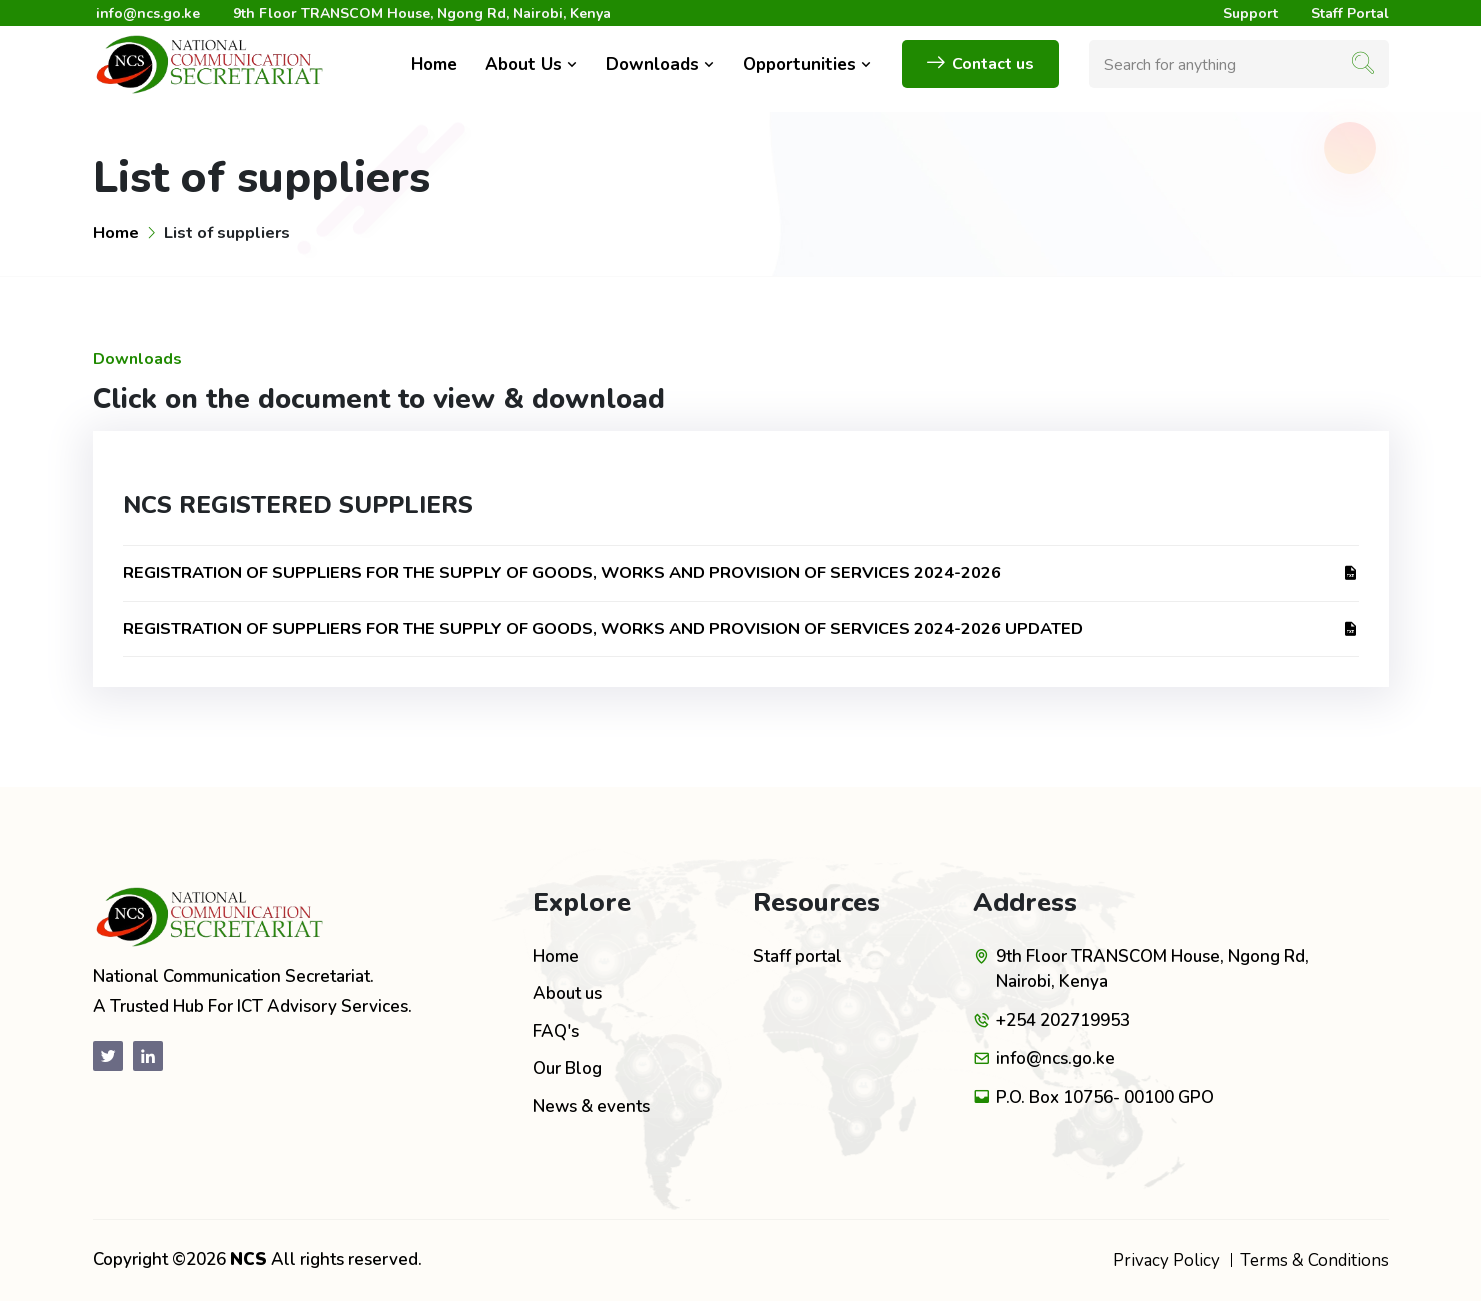 The image size is (1481, 1301). What do you see at coordinates (422, 13) in the screenshot?
I see `9th Floor TRANSCOM House, Ngong Rd, Nairobi, Kenya` at bounding box center [422, 13].